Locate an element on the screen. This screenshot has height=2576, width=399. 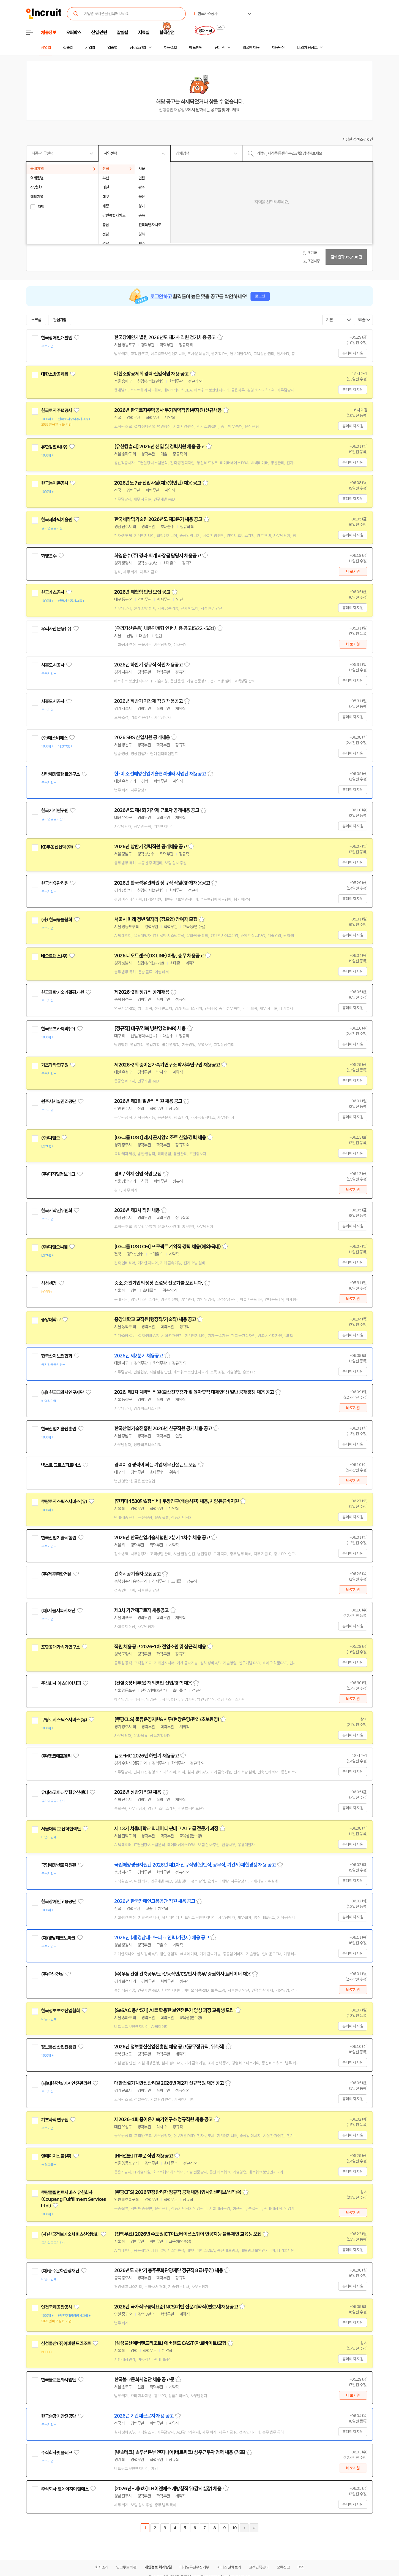
2026년 한국산업기술시험원 2분기 1차수 채용 공고 is located at coordinates (162, 1537).